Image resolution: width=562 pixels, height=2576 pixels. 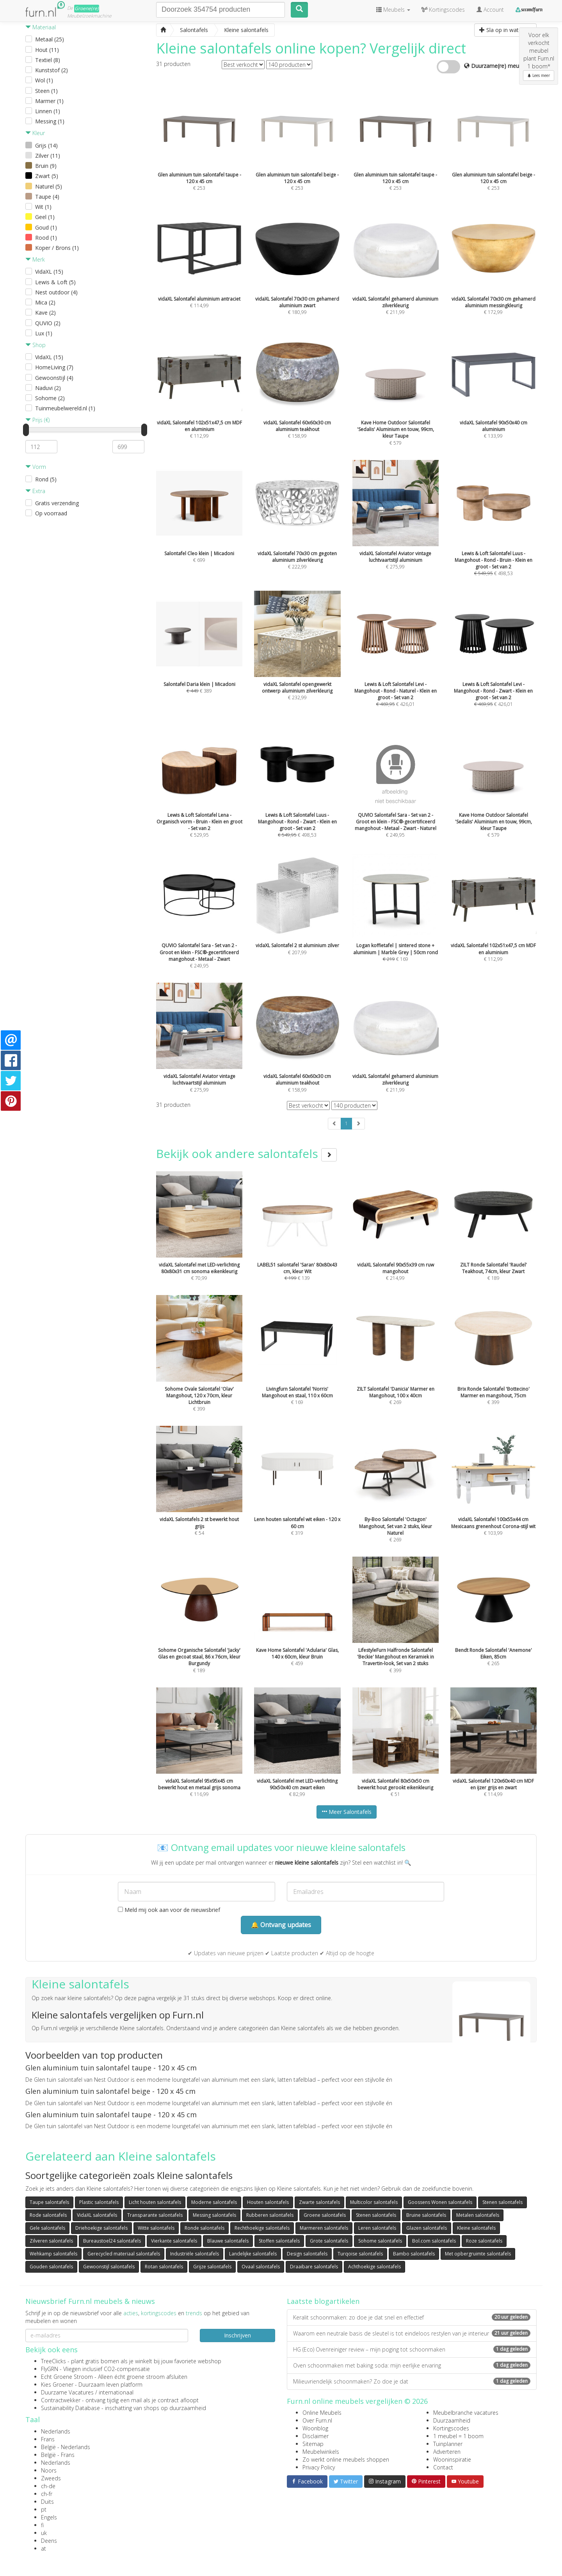 What do you see at coordinates (246, 1153) in the screenshot?
I see `Bekijk ook andere salontafels` at bounding box center [246, 1153].